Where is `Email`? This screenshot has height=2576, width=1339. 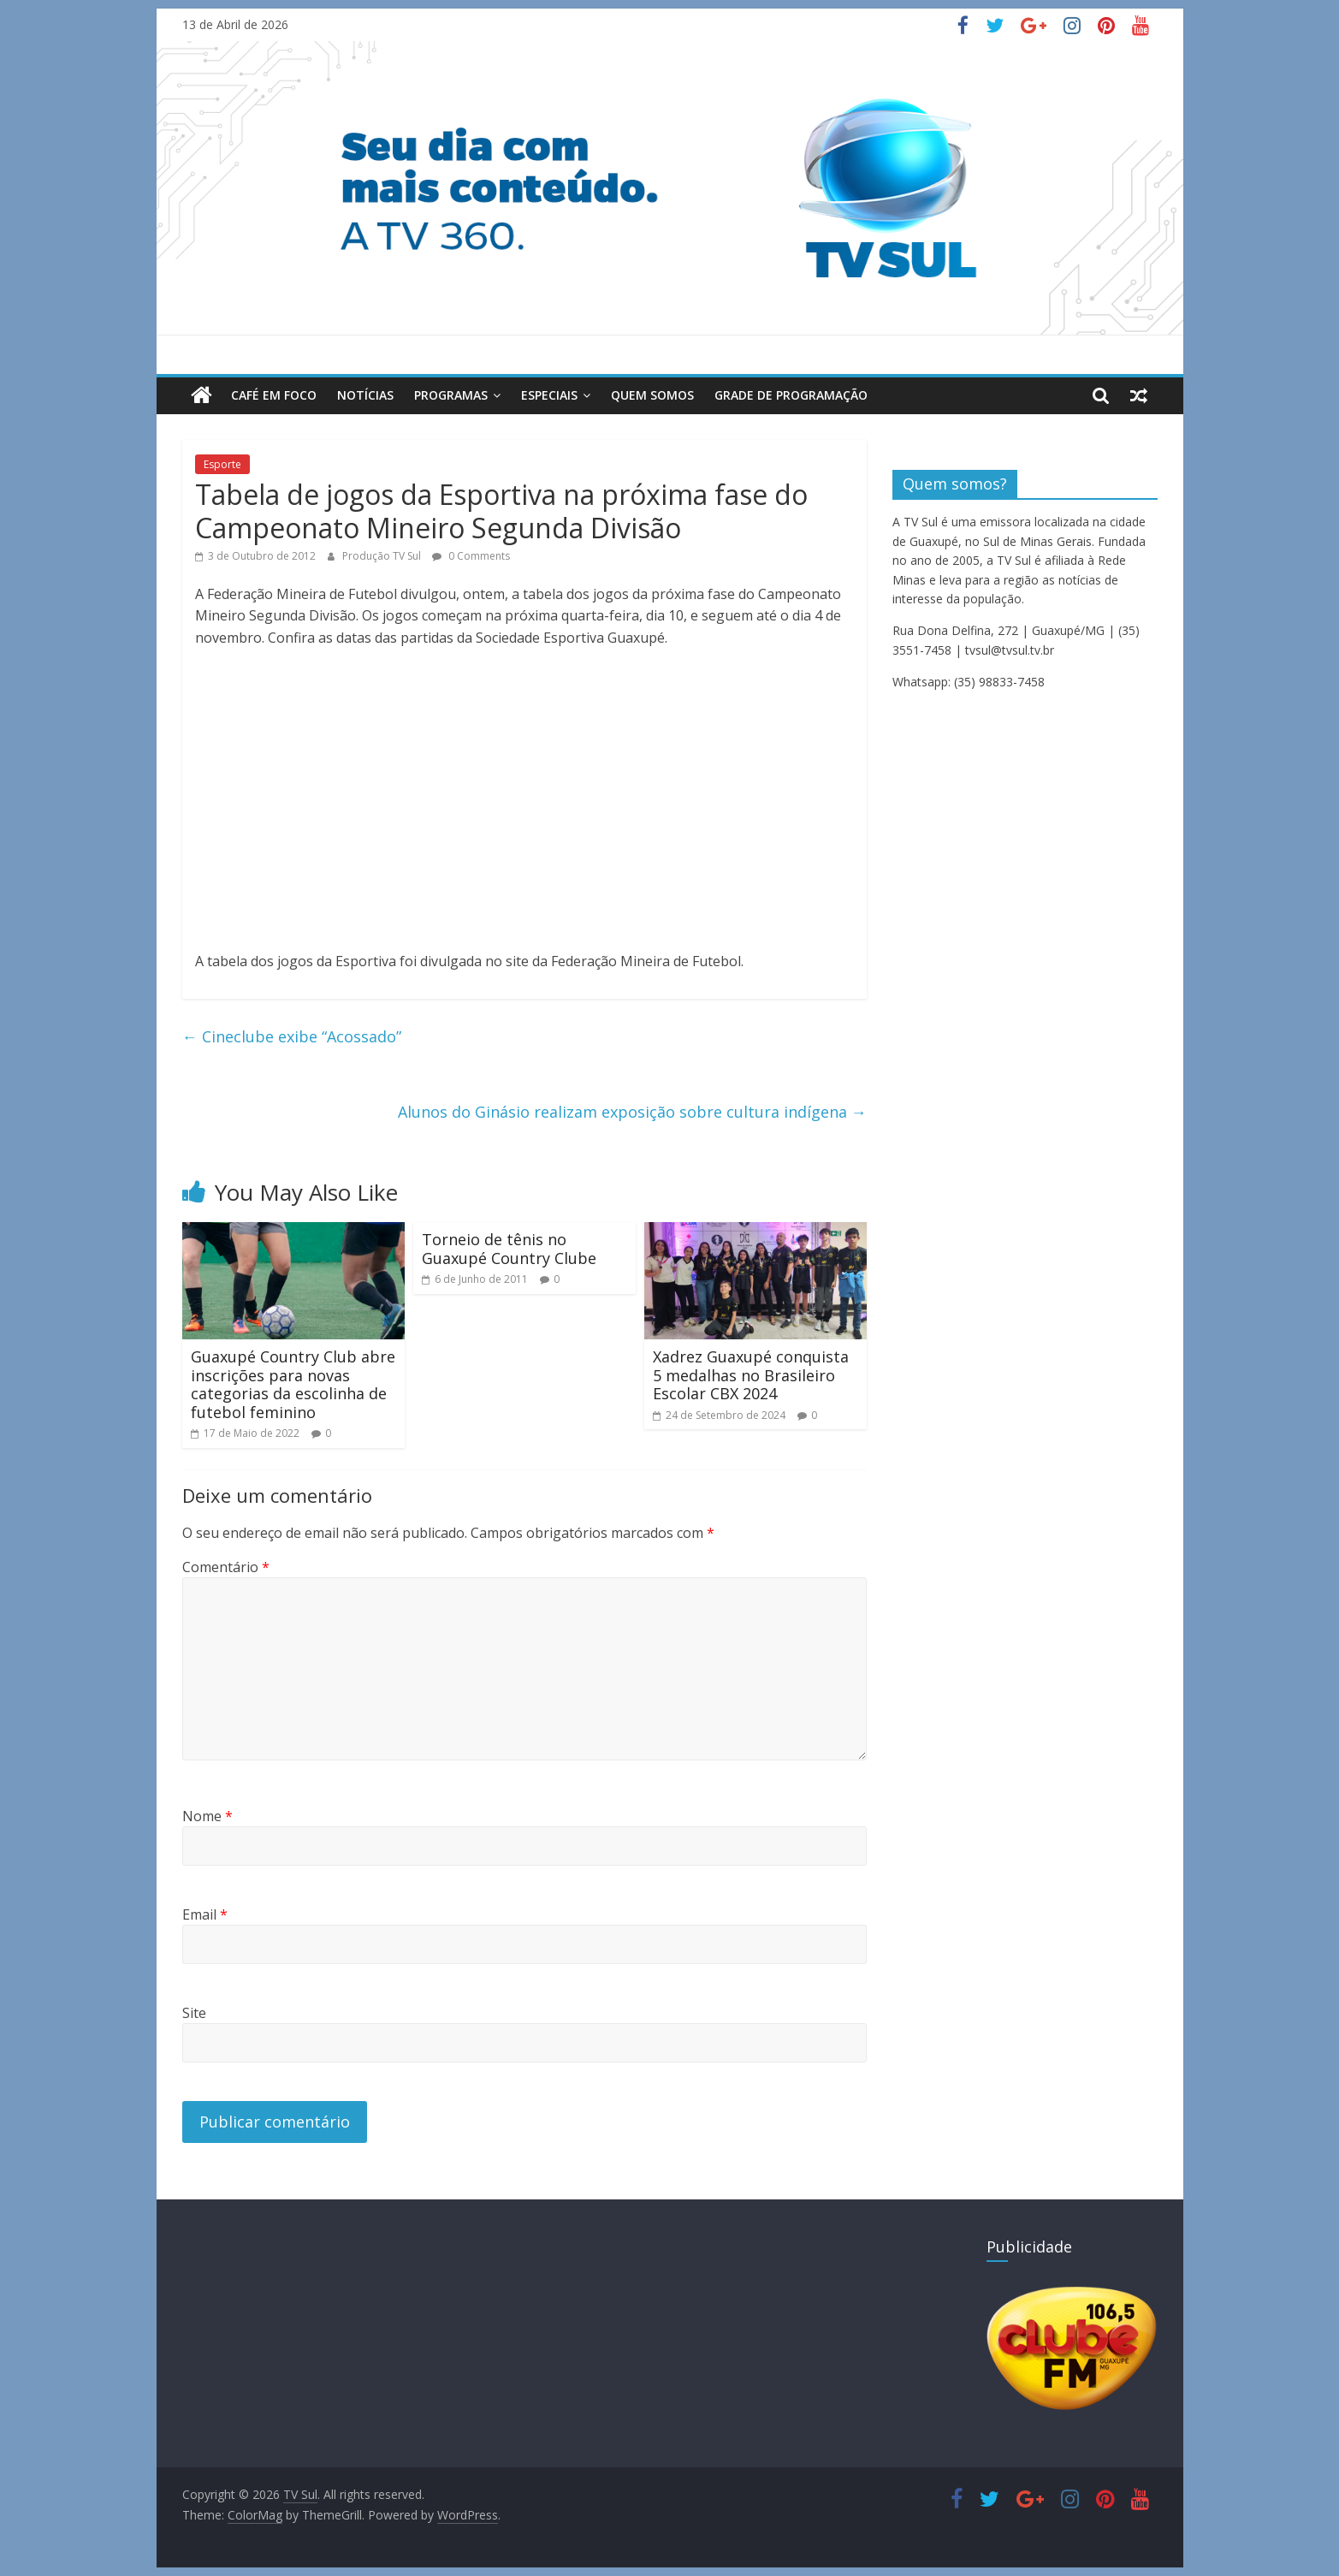 Email is located at coordinates (205, 1914).